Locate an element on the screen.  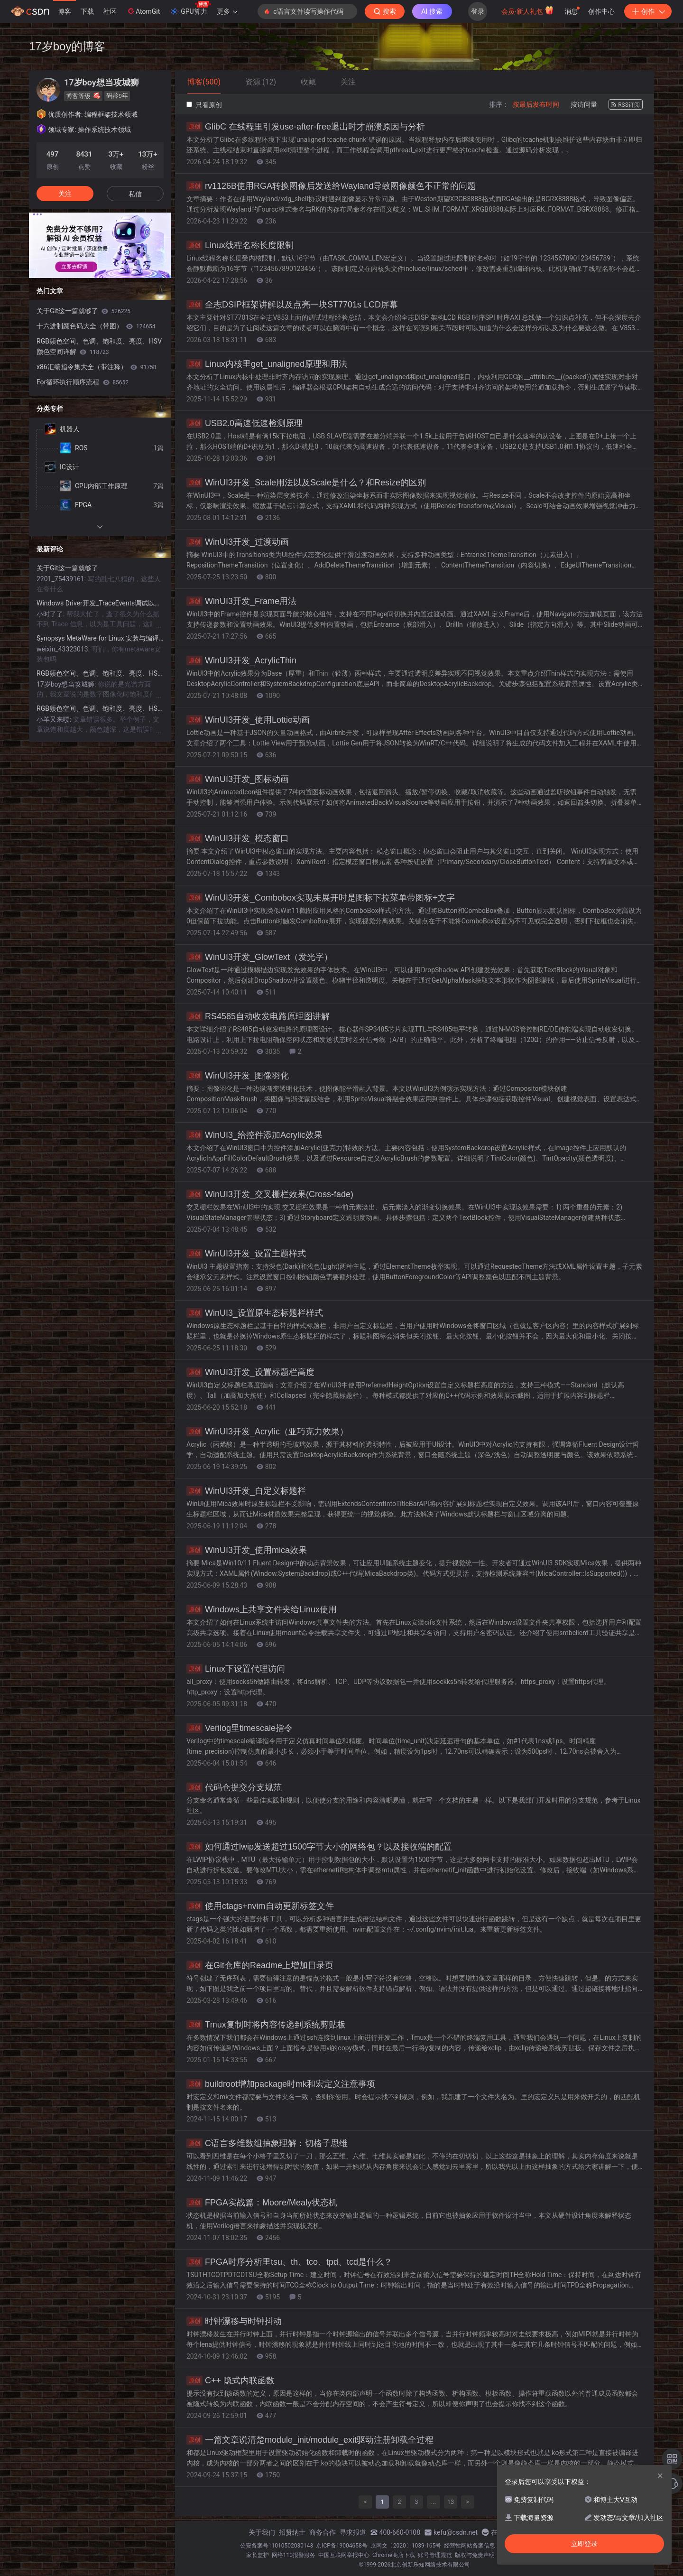
关于Git这一篇就够了 is located at coordinates (83, 311).